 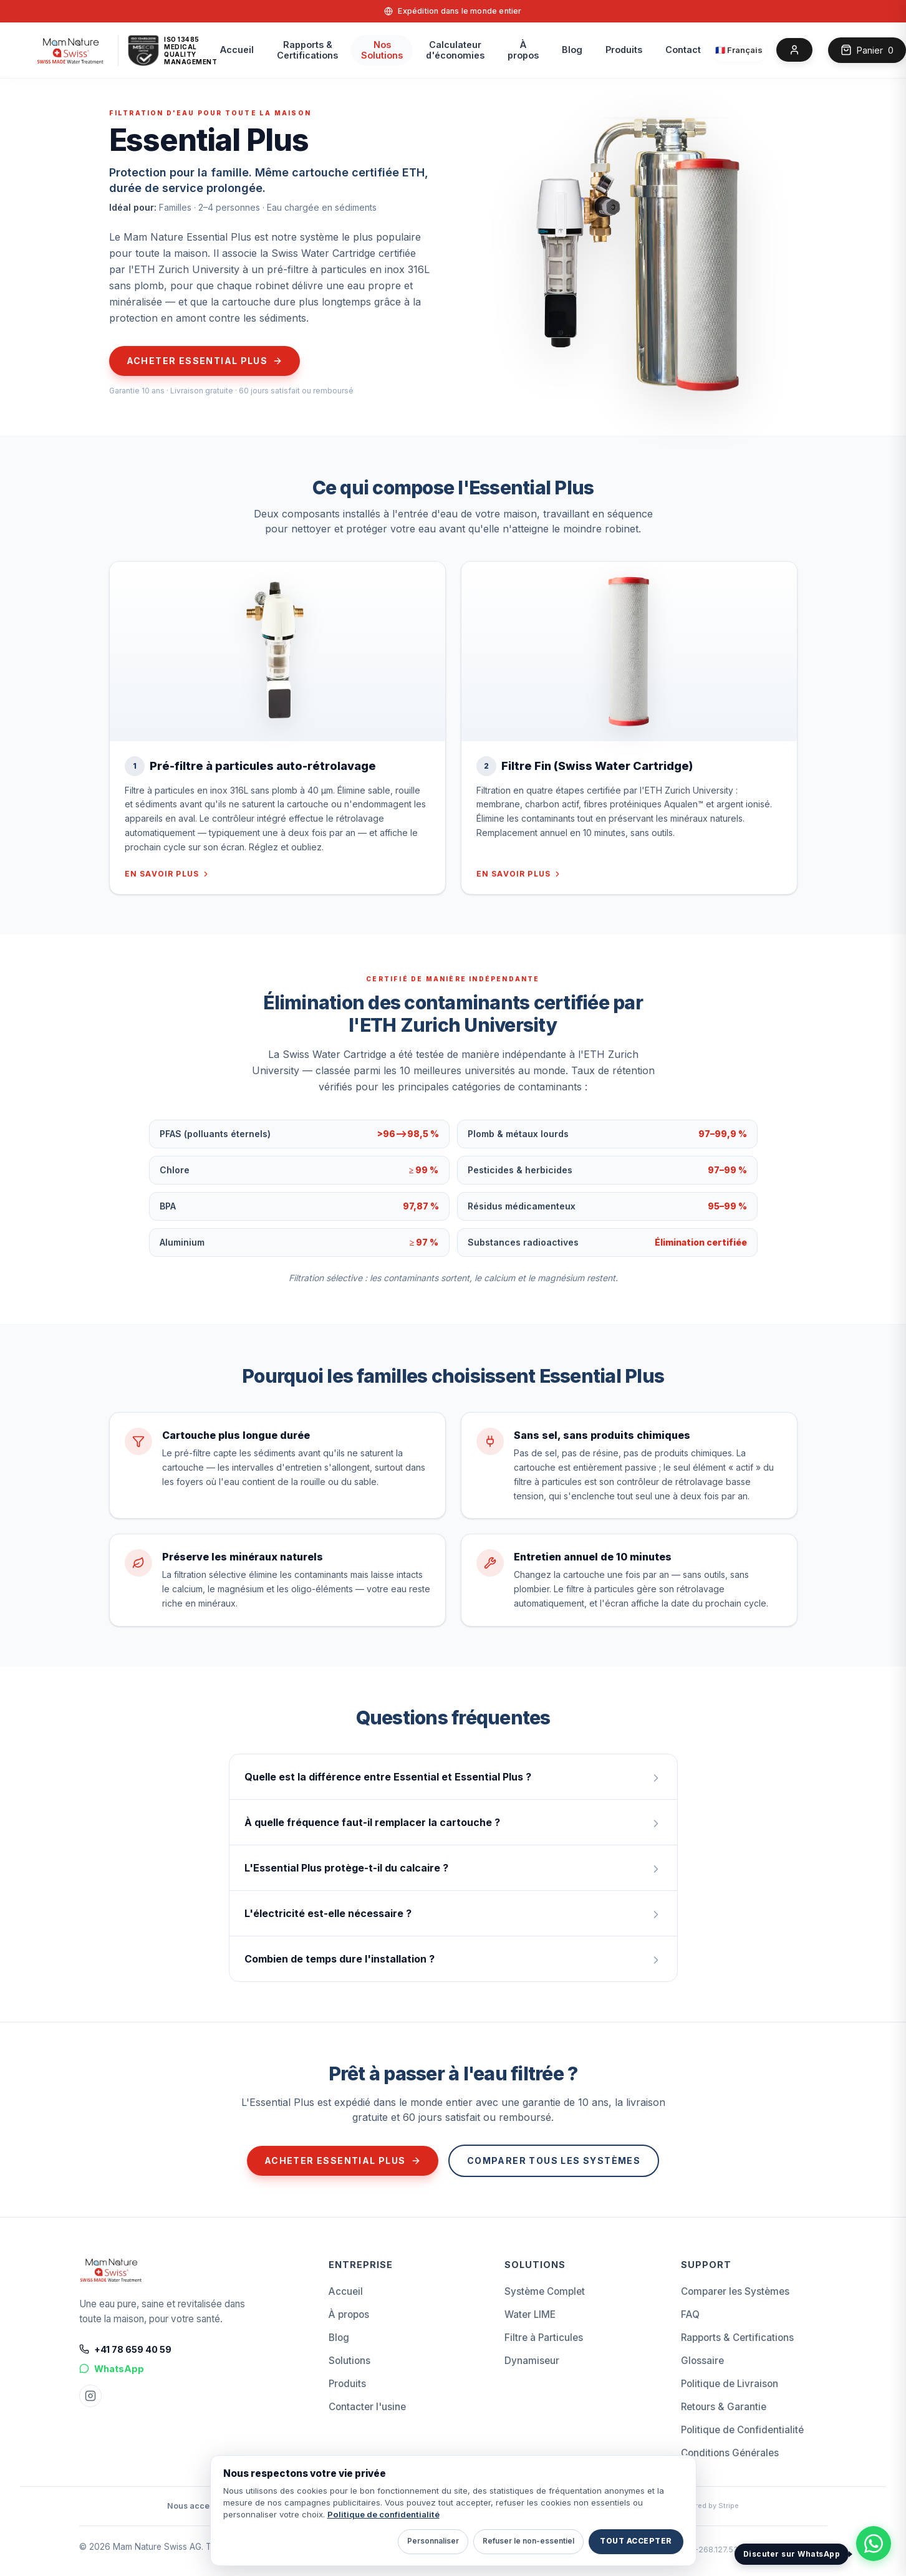 I want to click on Politique de Confidentialité, so click(x=742, y=2430).